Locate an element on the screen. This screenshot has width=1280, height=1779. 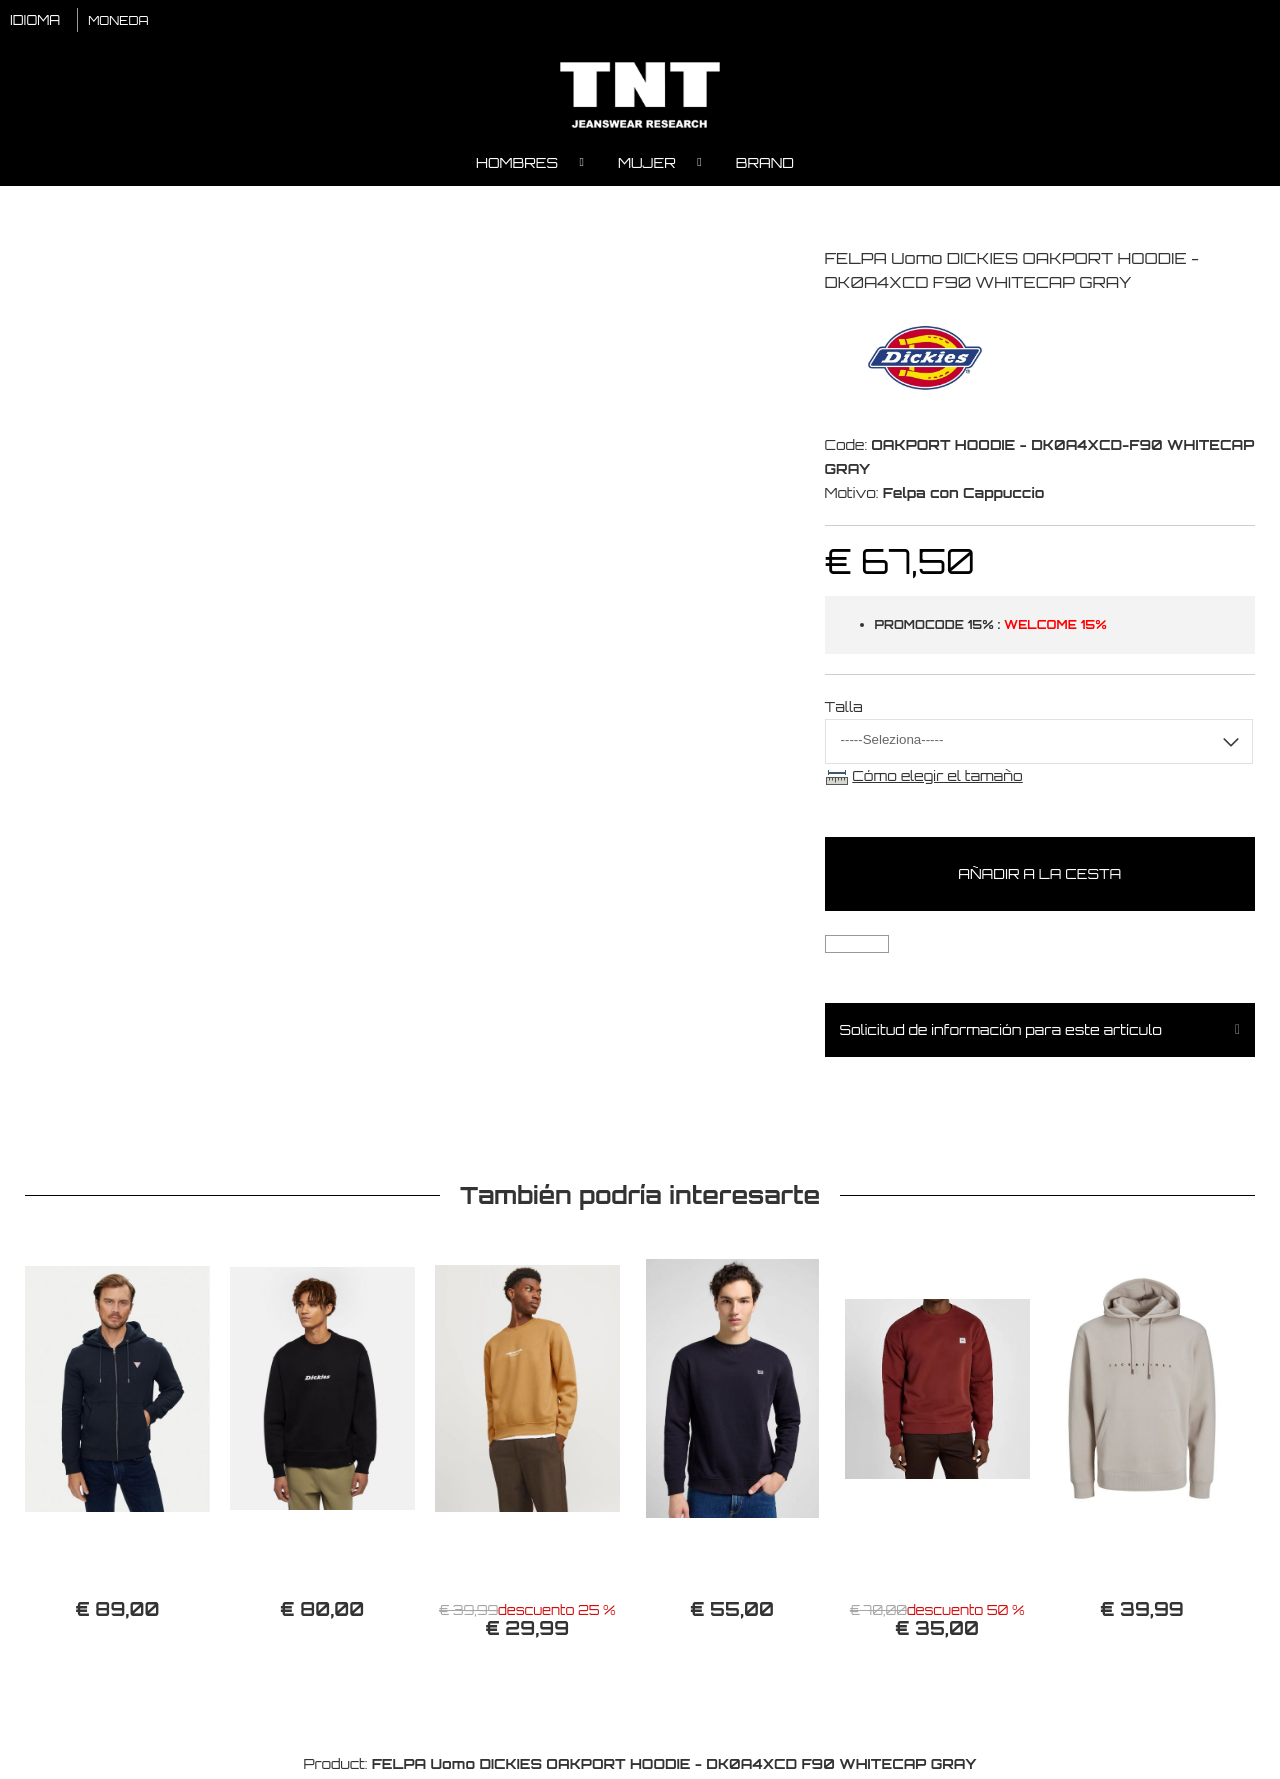
Solicitud de información para este artículo is located at coordinates (1001, 1032).